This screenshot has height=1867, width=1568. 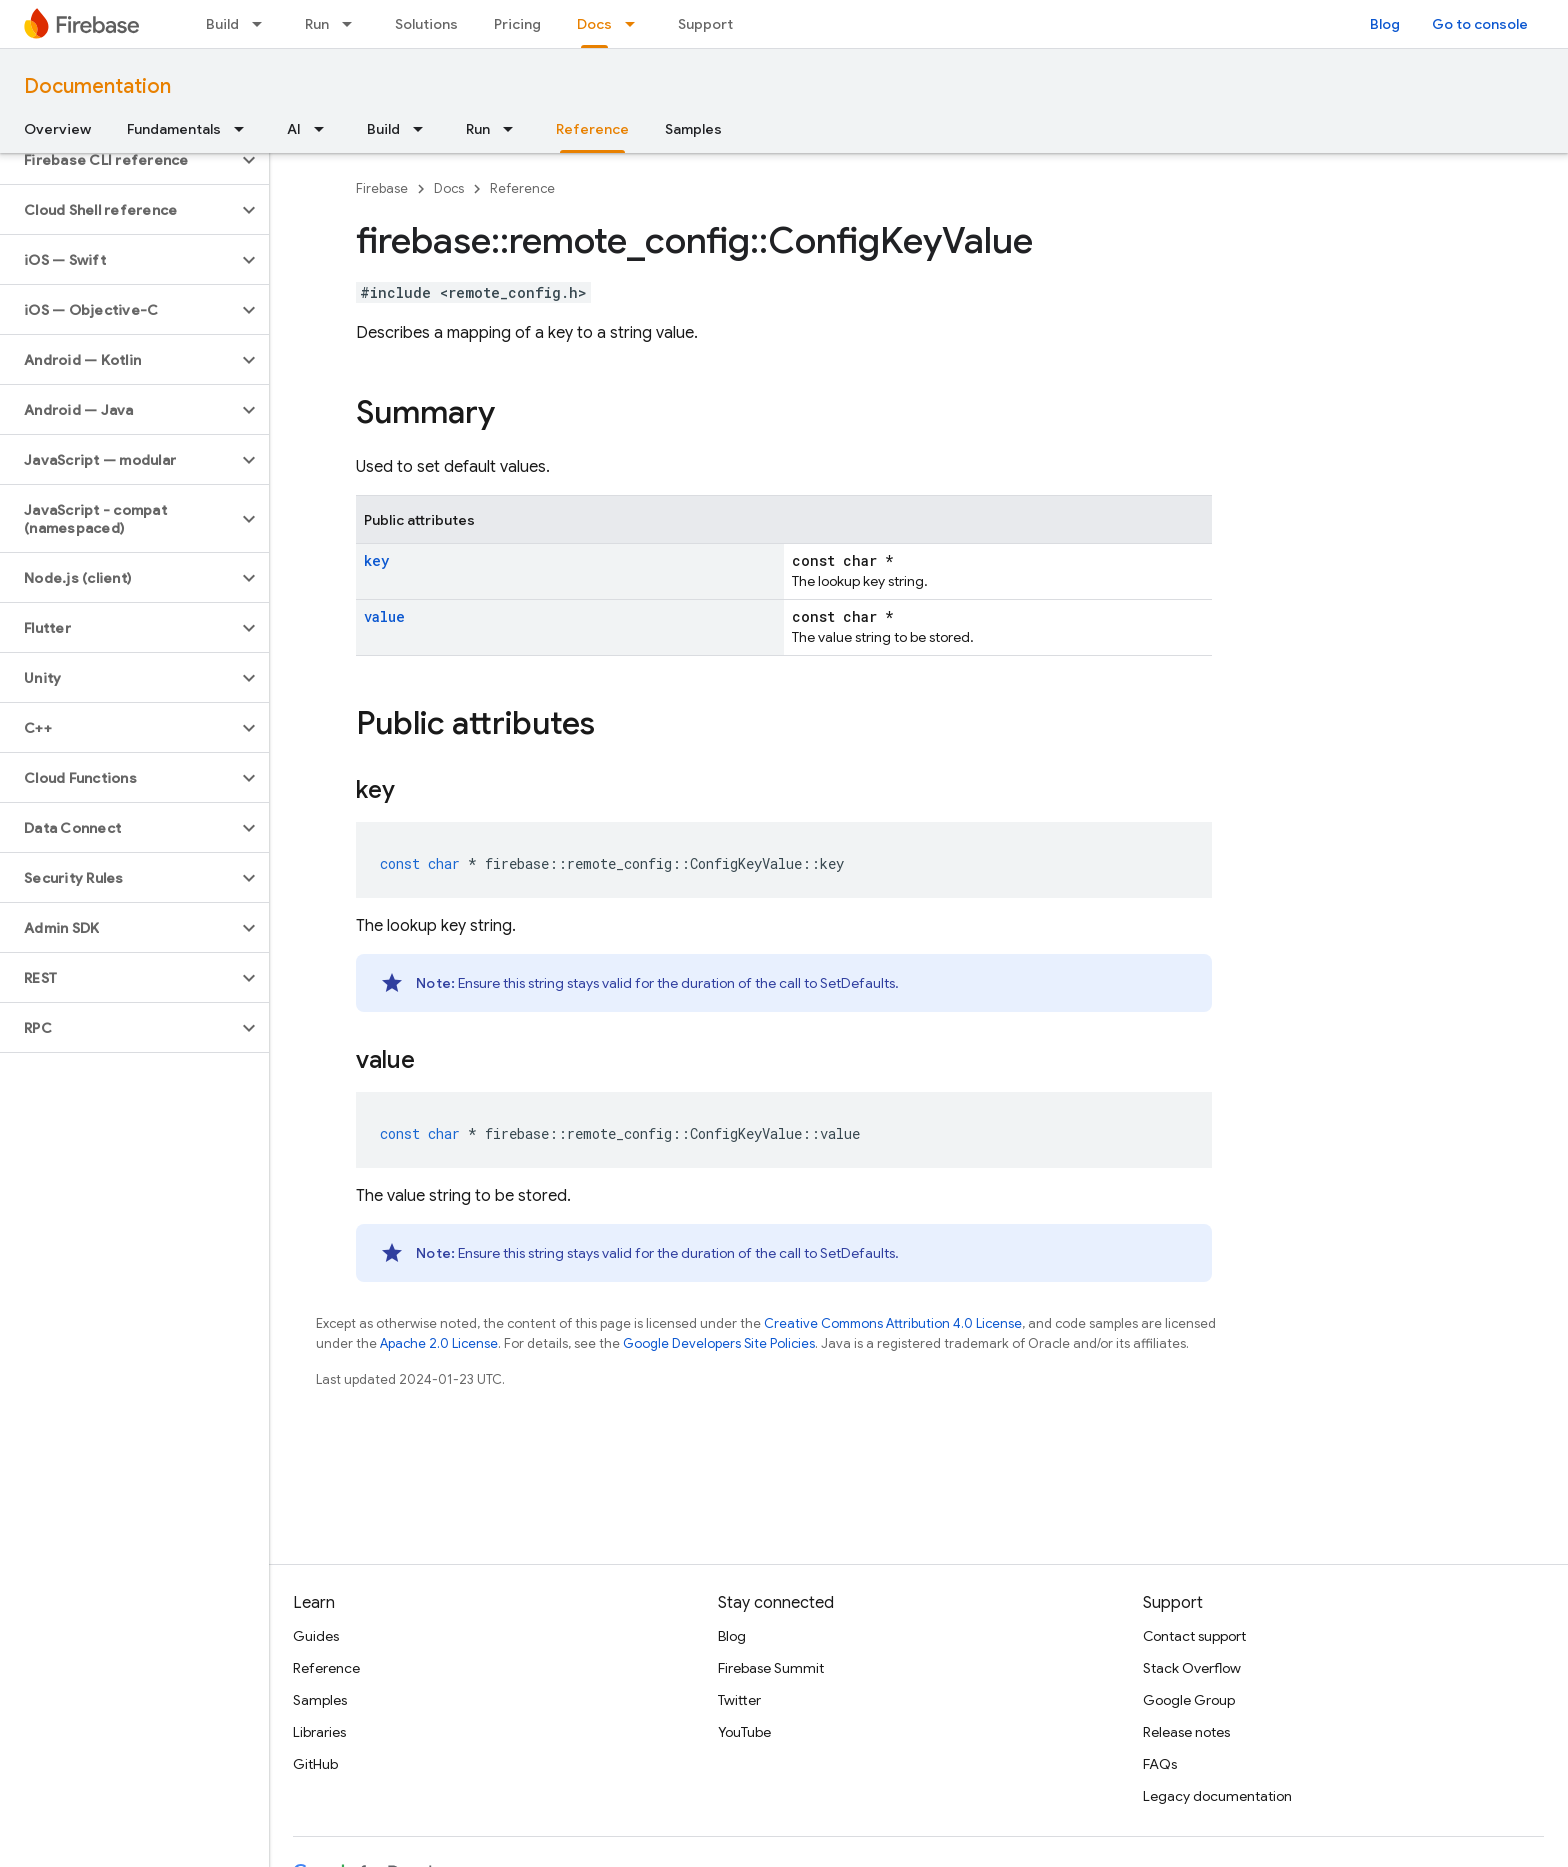 I want to click on Docs [Docs, selected], so click(x=594, y=24).